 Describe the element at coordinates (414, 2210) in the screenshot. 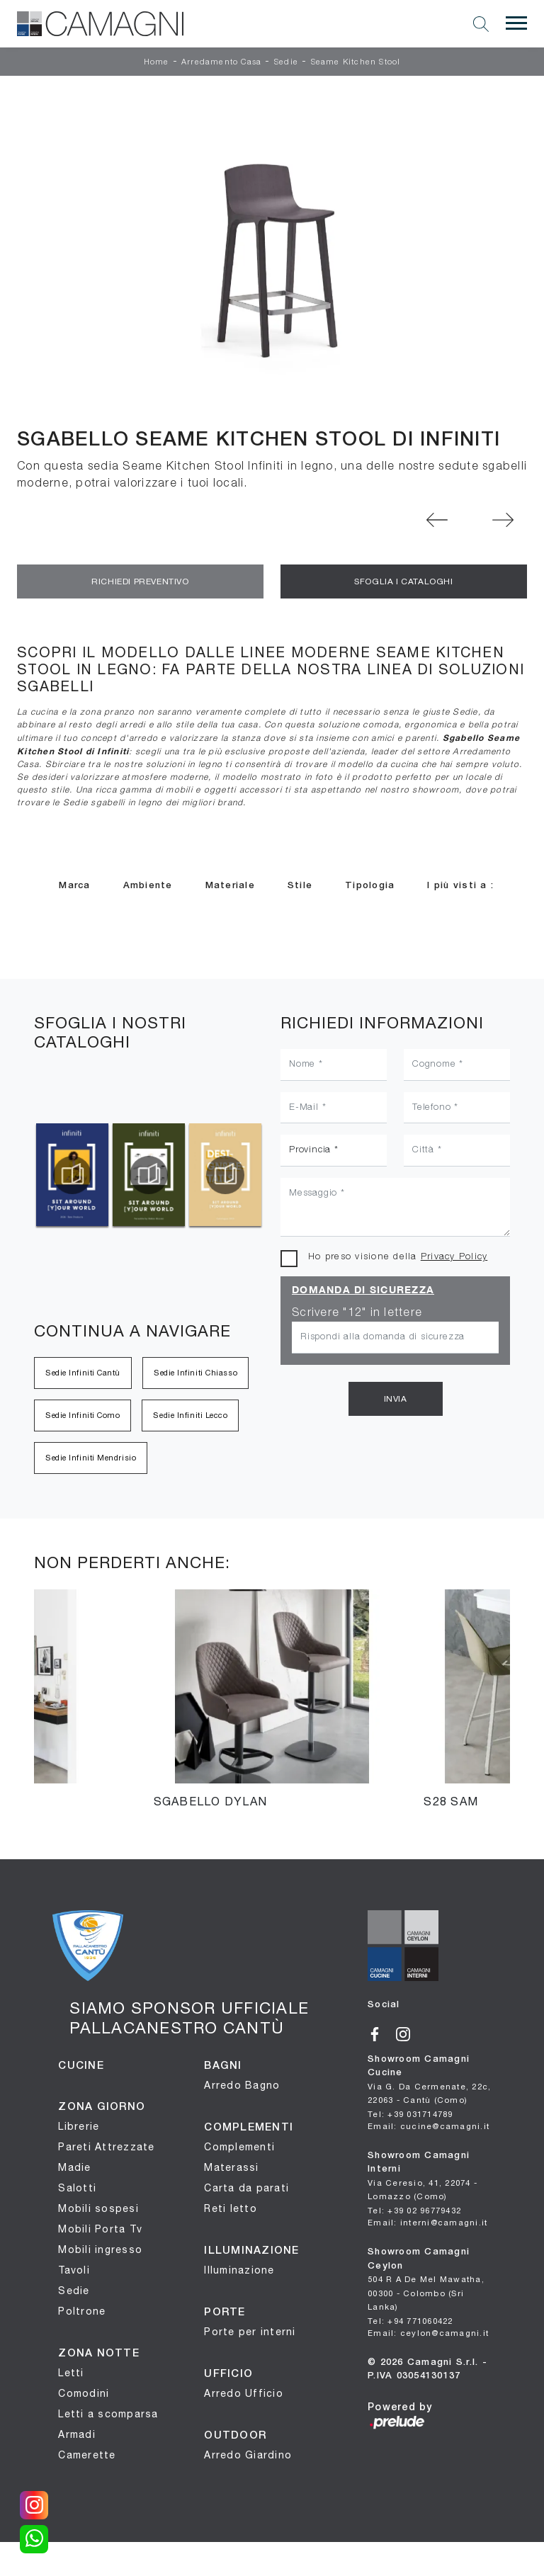

I see `Tel: +39 02 96779432` at that location.